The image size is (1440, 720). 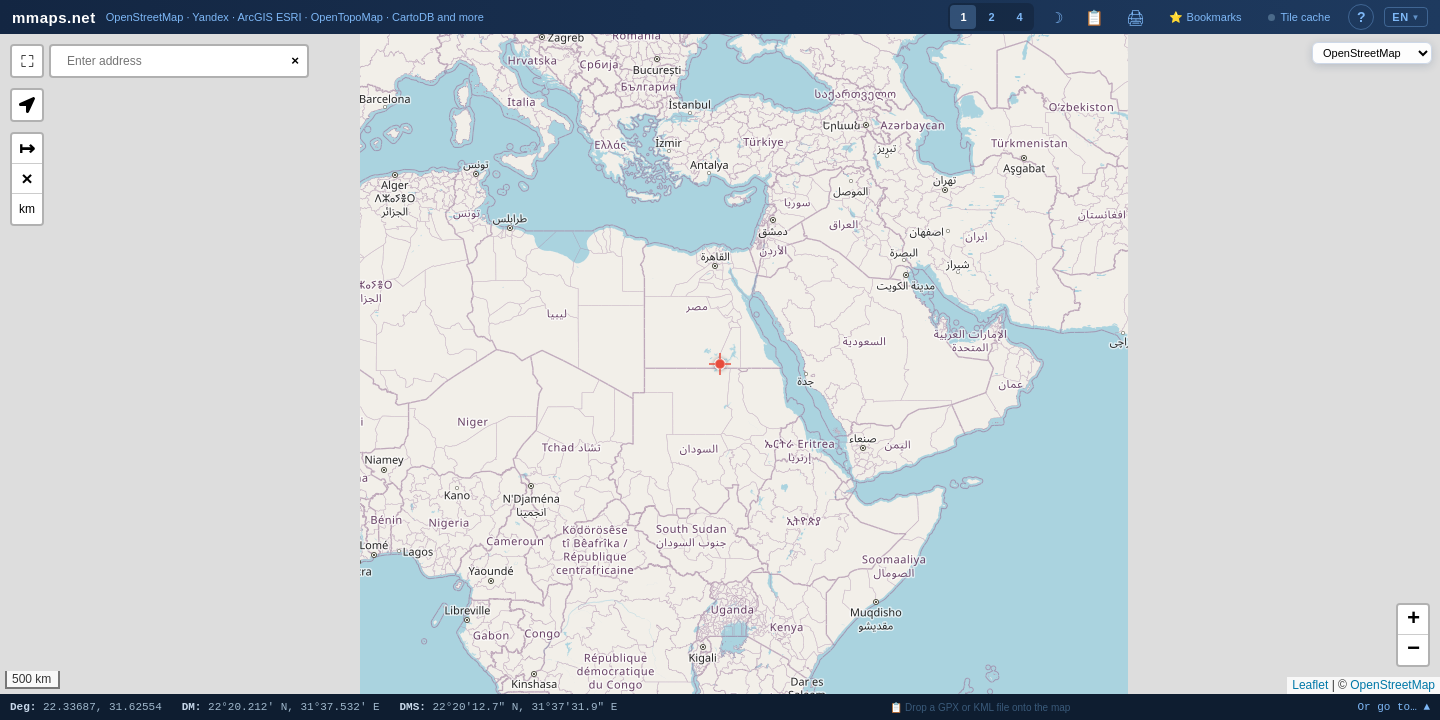 What do you see at coordinates (1406, 17) in the screenshot?
I see `EN` at bounding box center [1406, 17].